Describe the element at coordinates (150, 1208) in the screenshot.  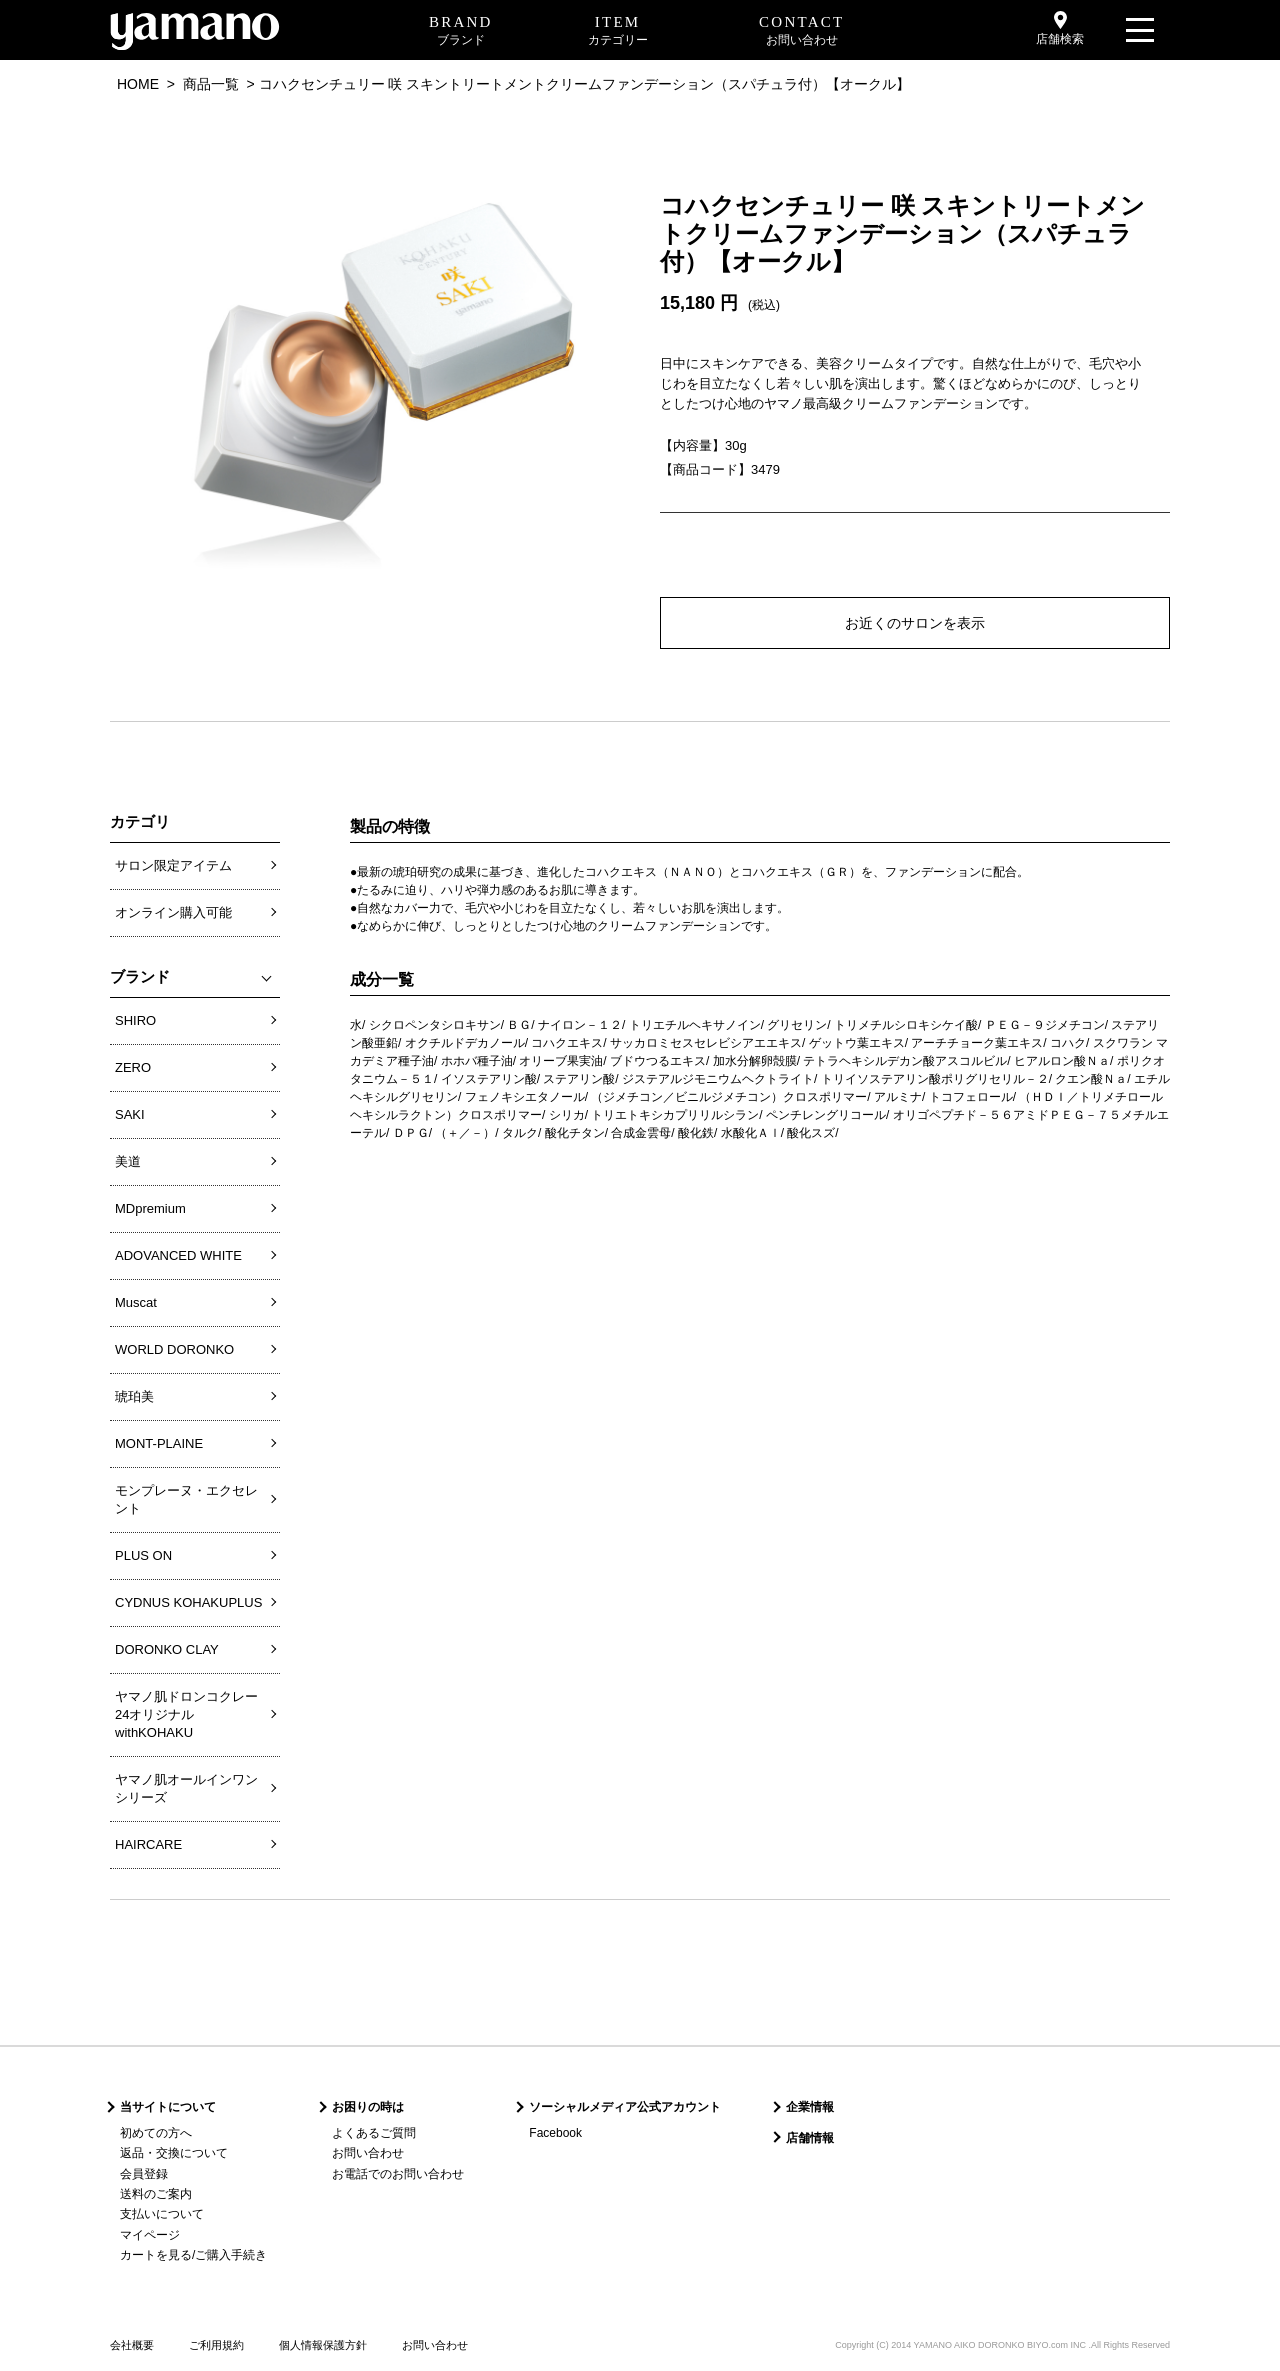
I see `MDpremium` at that location.